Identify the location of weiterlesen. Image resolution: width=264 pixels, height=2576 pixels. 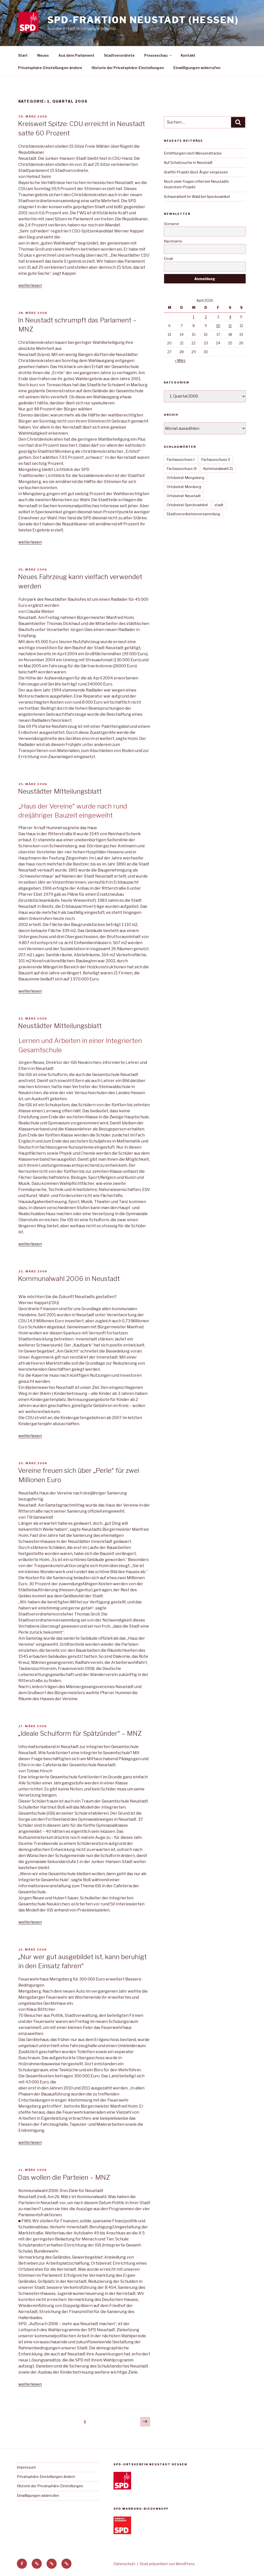
(30, 285).